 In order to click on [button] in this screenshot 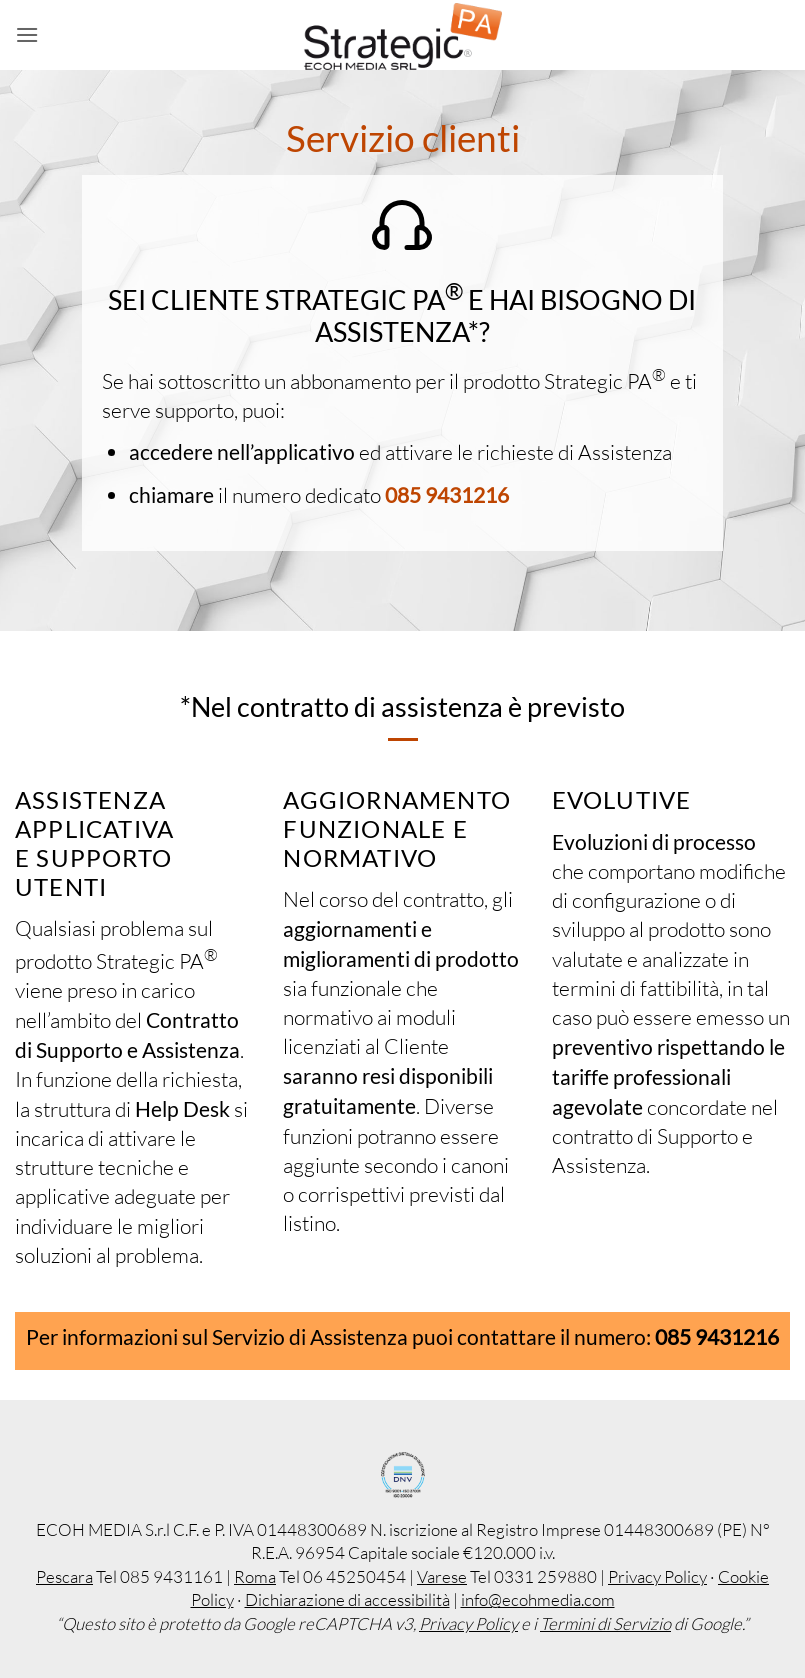, I will do `click(27, 34)`.